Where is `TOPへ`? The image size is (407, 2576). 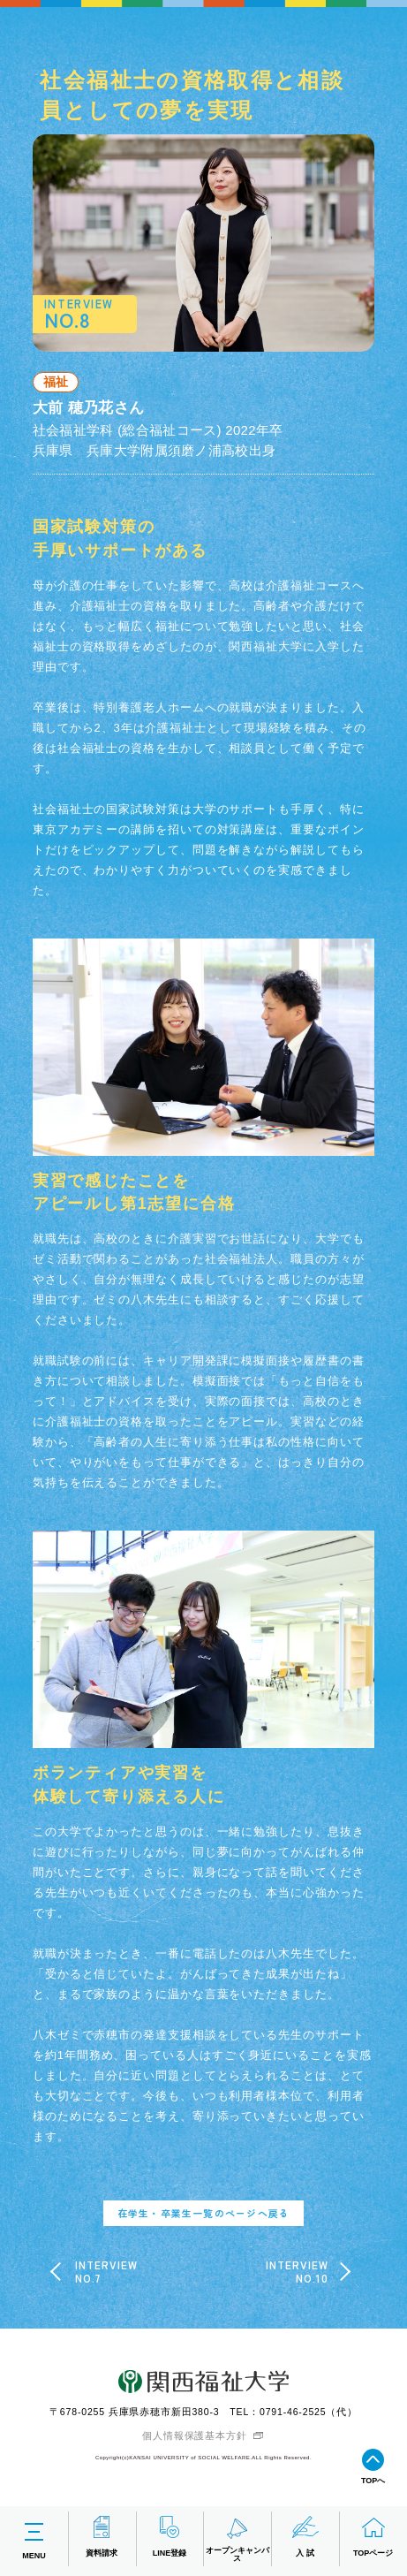 TOPへ is located at coordinates (373, 2467).